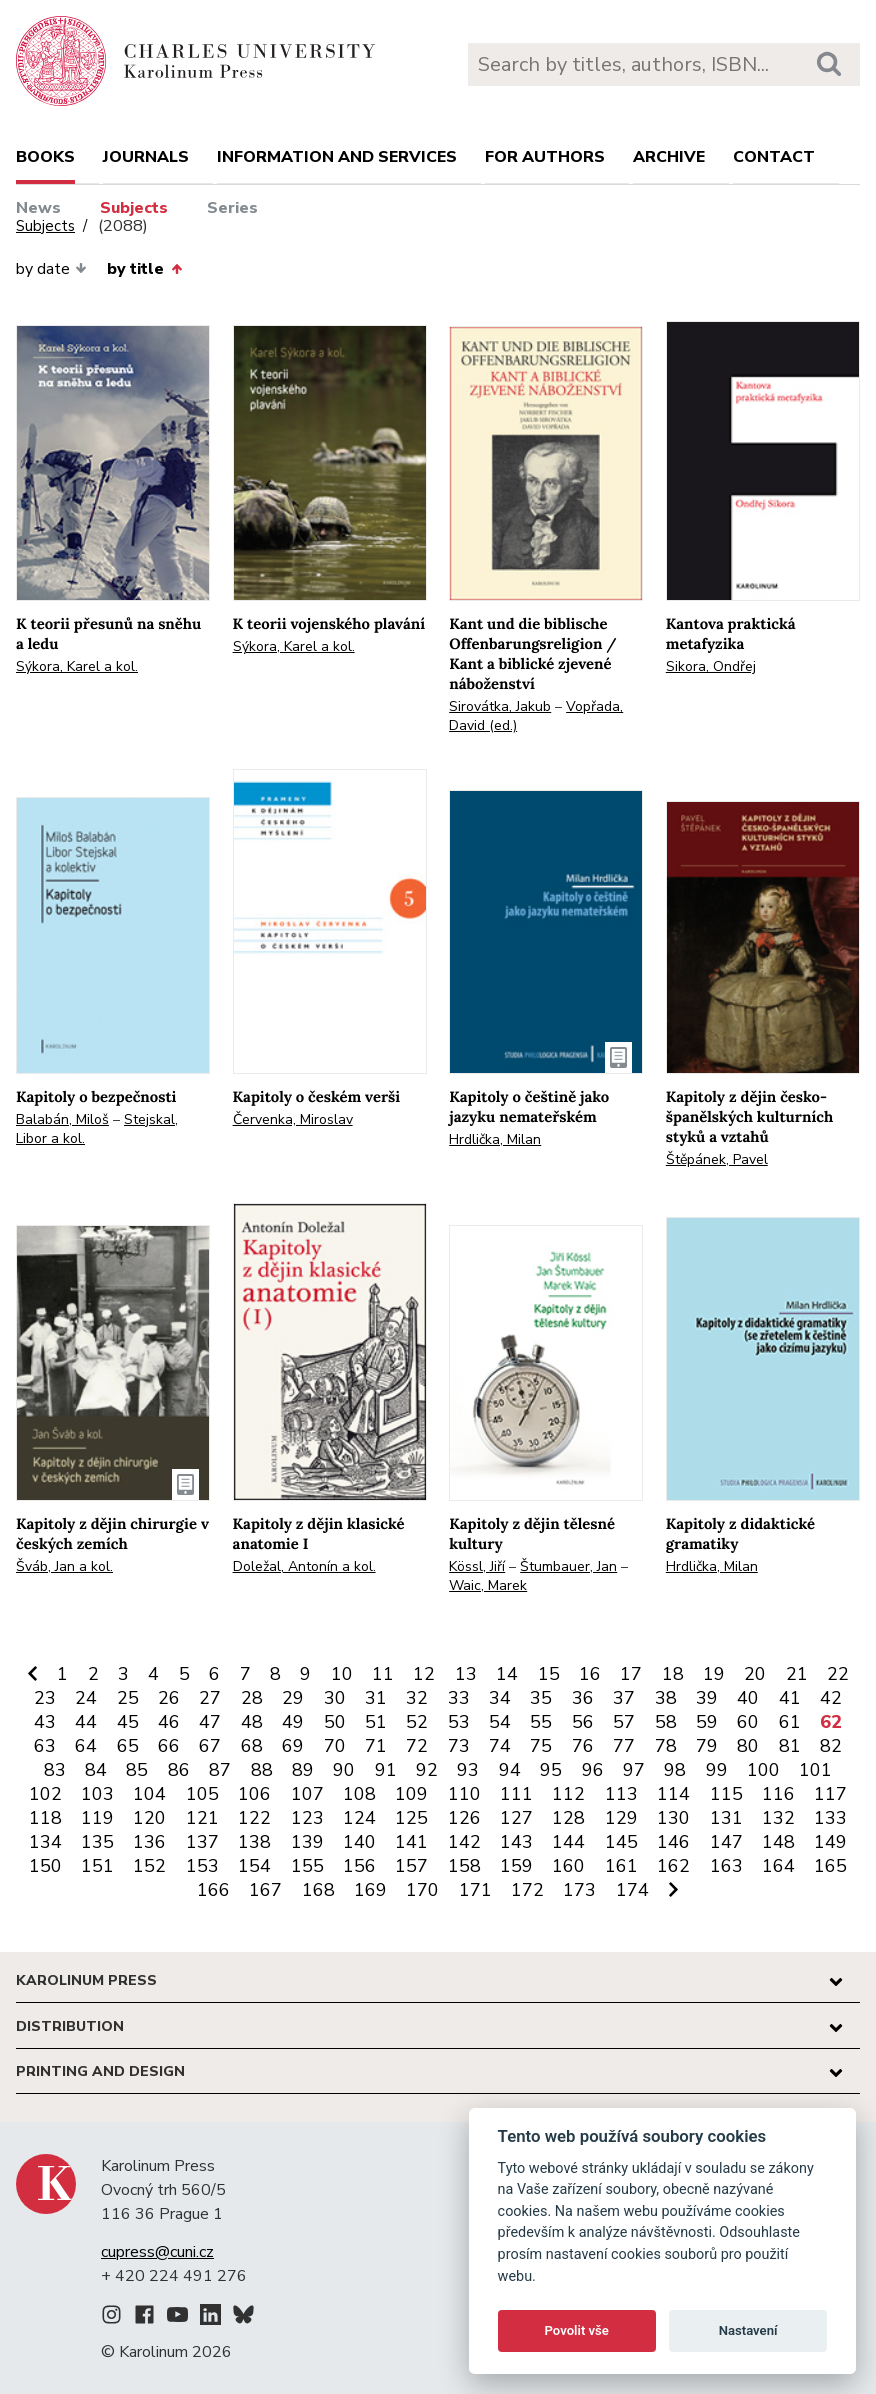 Image resolution: width=876 pixels, height=2394 pixels. What do you see at coordinates (500, 1698) in the screenshot?
I see `34` at bounding box center [500, 1698].